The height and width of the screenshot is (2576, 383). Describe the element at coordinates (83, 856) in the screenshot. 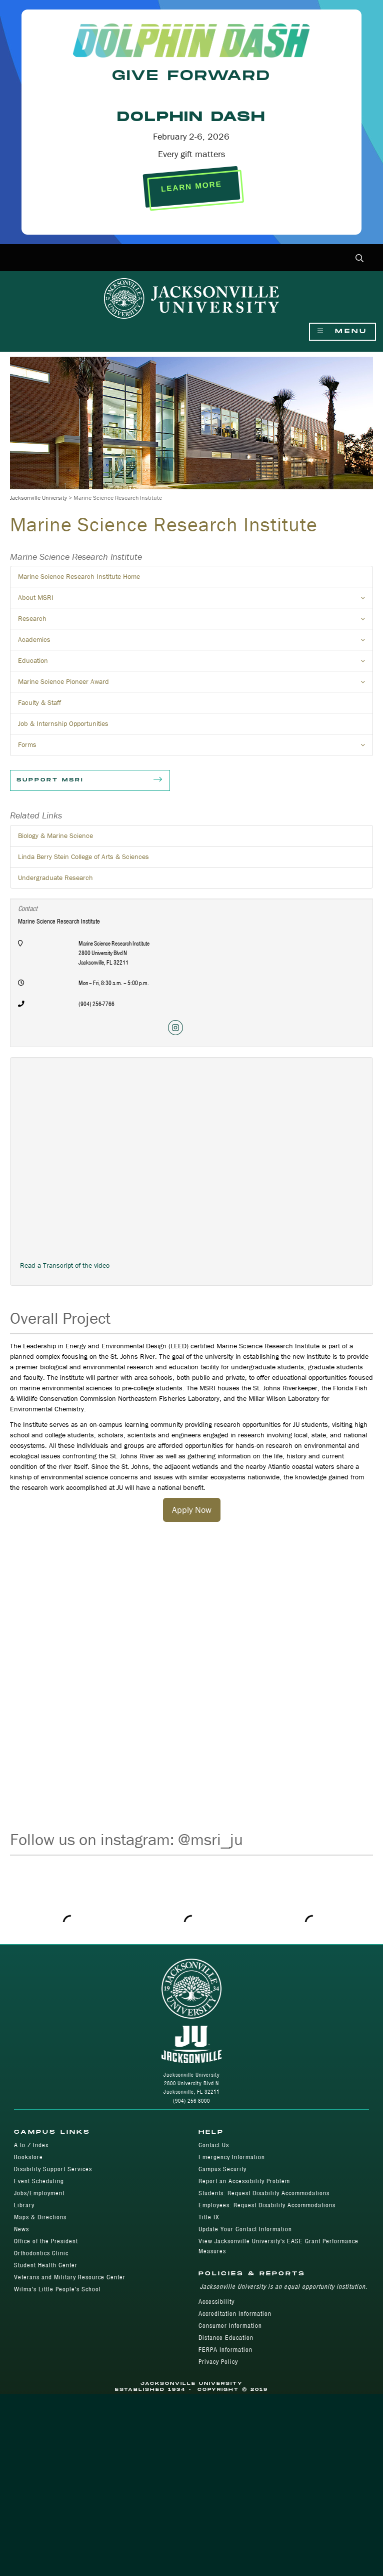

I see `Linda Berry Stein College of Arts & Sciences` at that location.